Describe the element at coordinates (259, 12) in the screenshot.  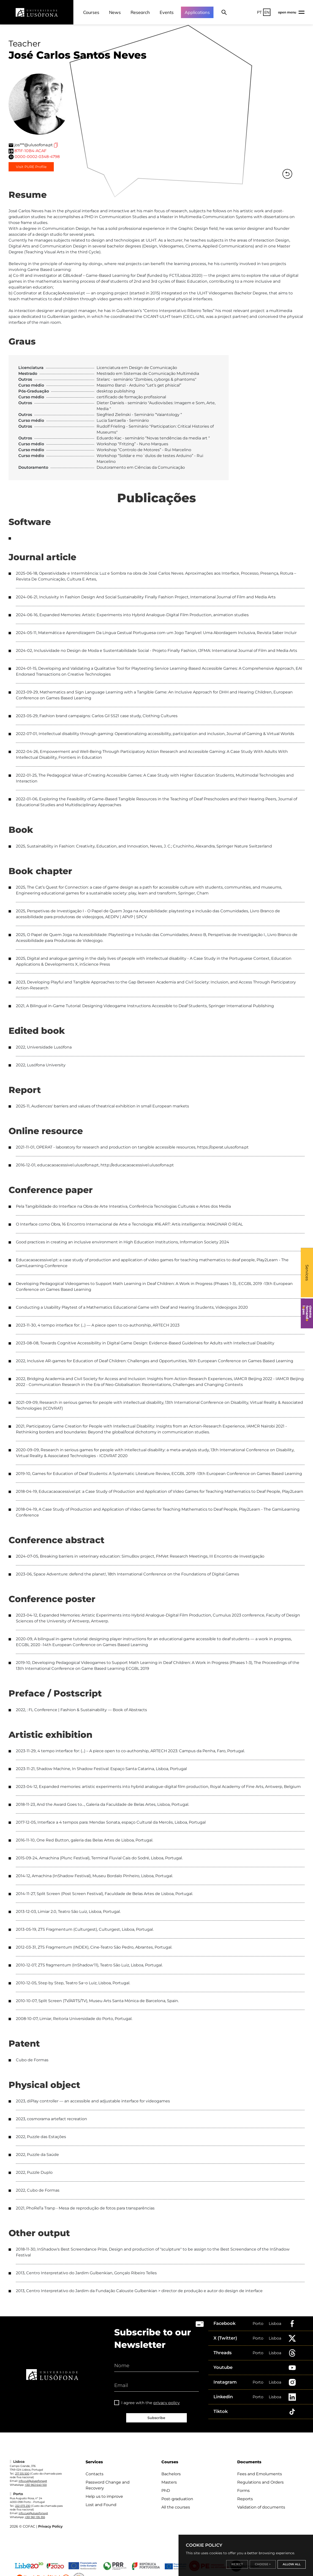
I see `PT` at that location.